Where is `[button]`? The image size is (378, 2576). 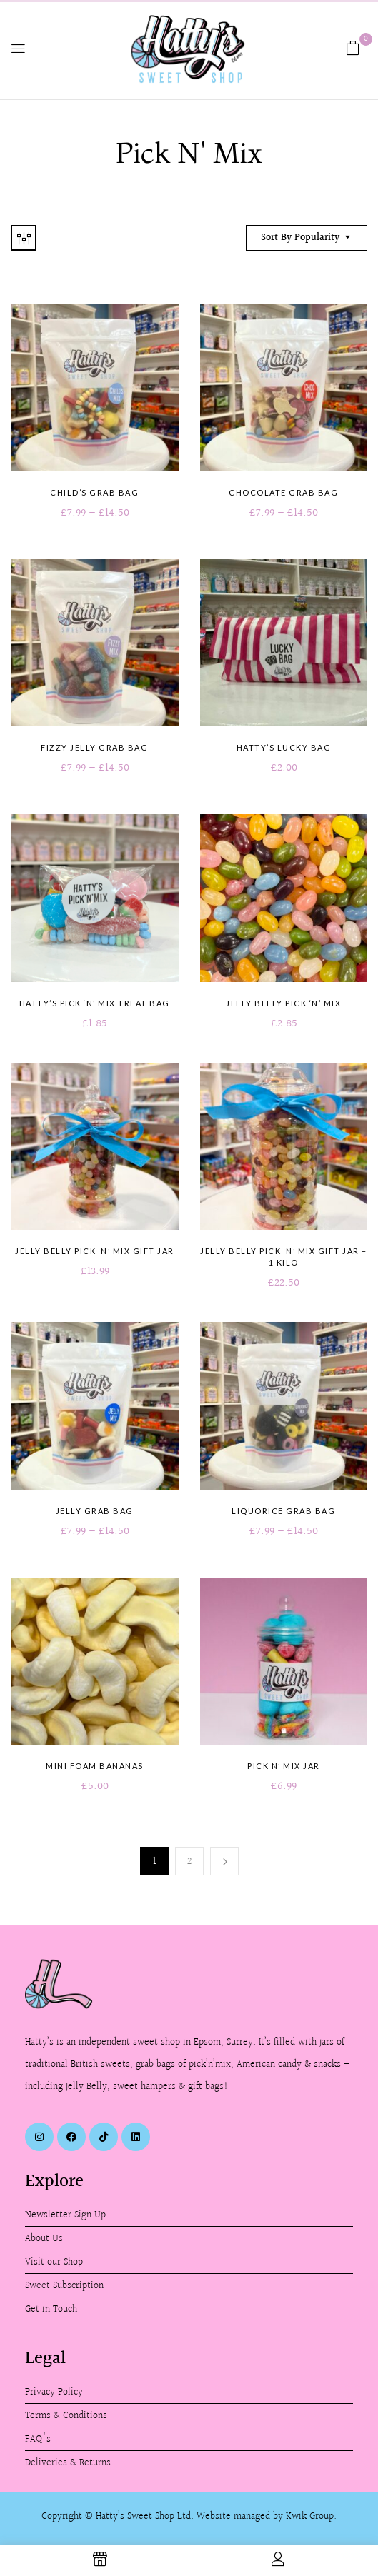 [button] is located at coordinates (353, 48).